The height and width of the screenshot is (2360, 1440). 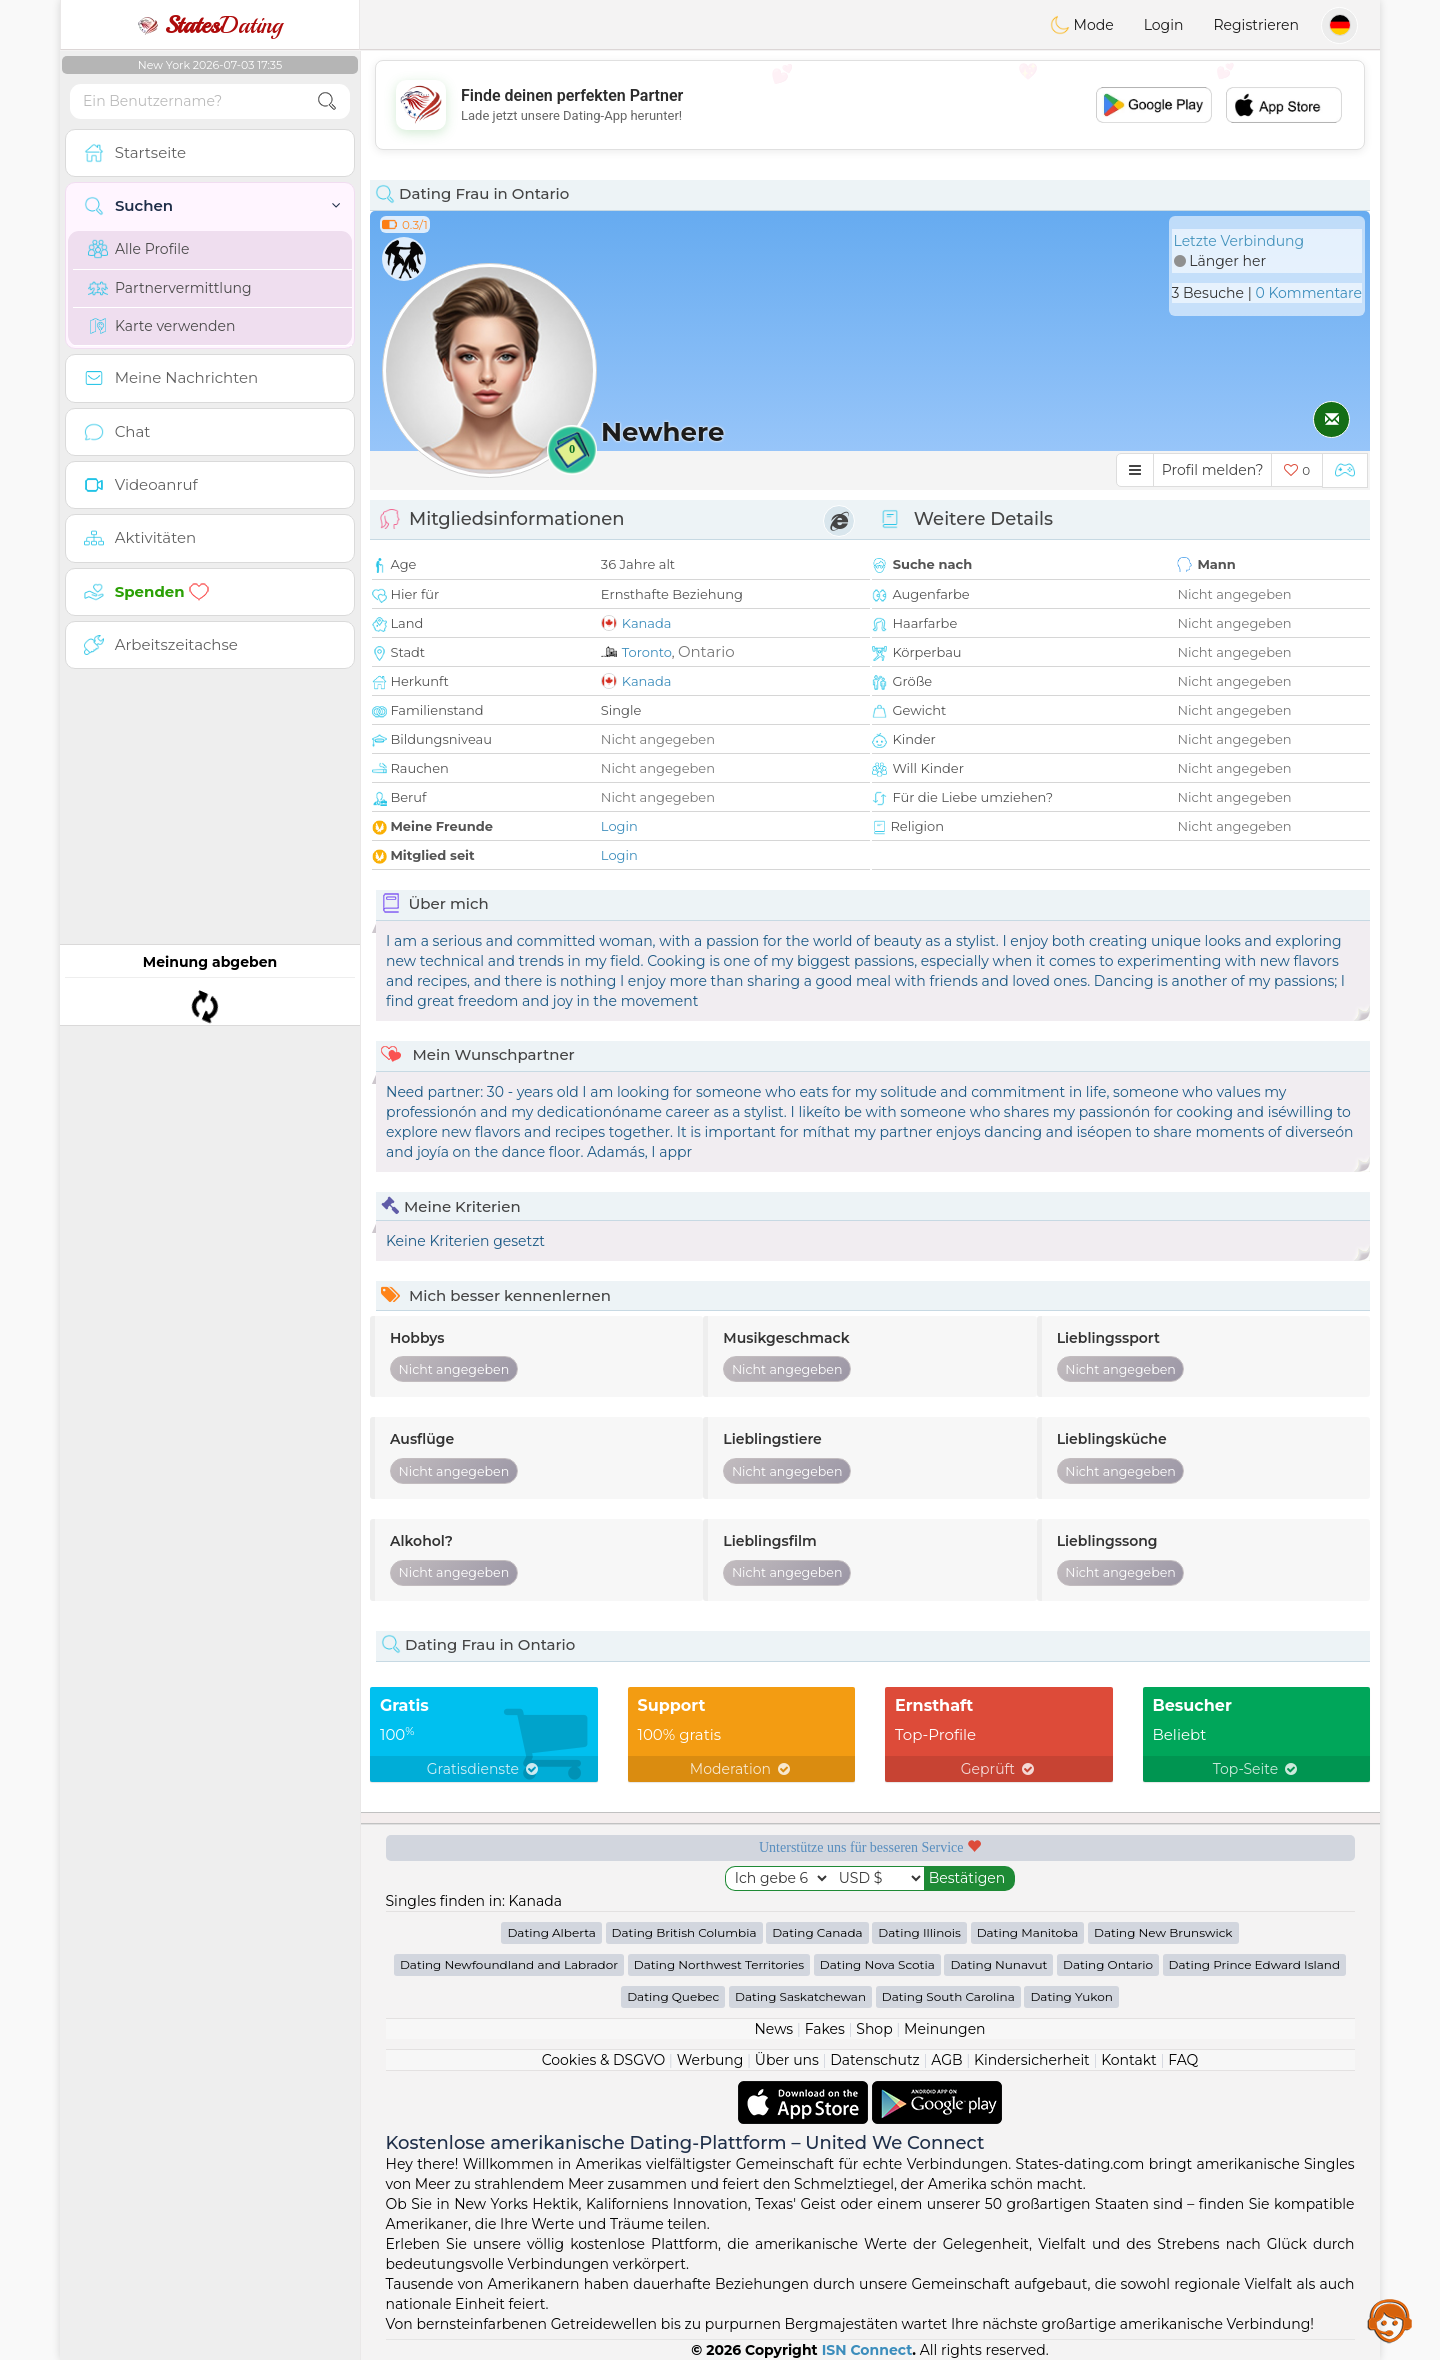 What do you see at coordinates (800, 1996) in the screenshot?
I see `Dating Saskatchewan` at bounding box center [800, 1996].